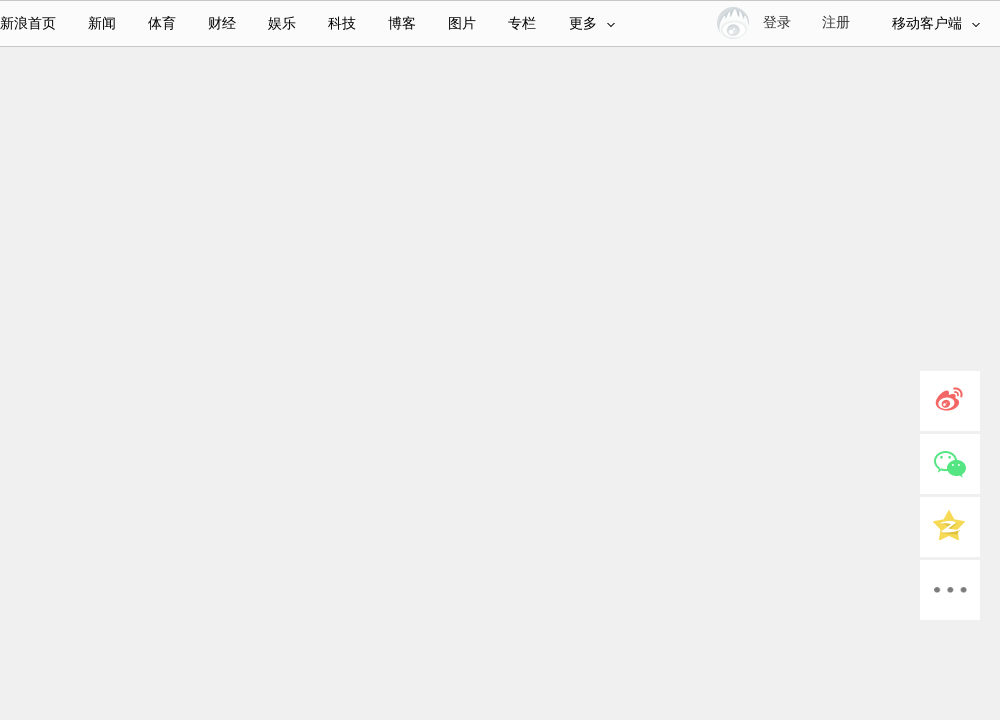 The image size is (1000, 720). Describe the element at coordinates (936, 23) in the screenshot. I see `移动客户端` at that location.